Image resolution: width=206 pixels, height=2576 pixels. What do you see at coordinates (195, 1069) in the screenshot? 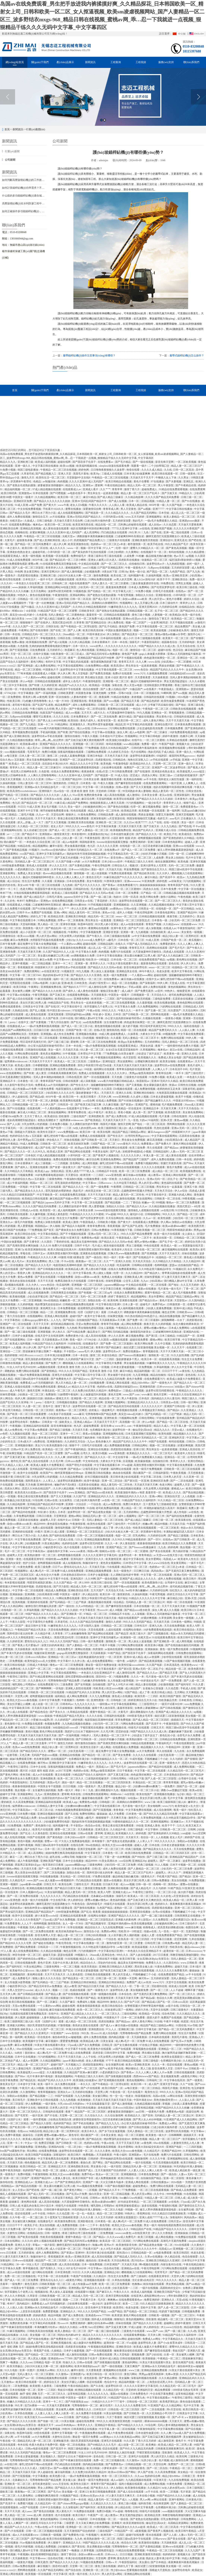
I see `毛片资源` at bounding box center [195, 1069].